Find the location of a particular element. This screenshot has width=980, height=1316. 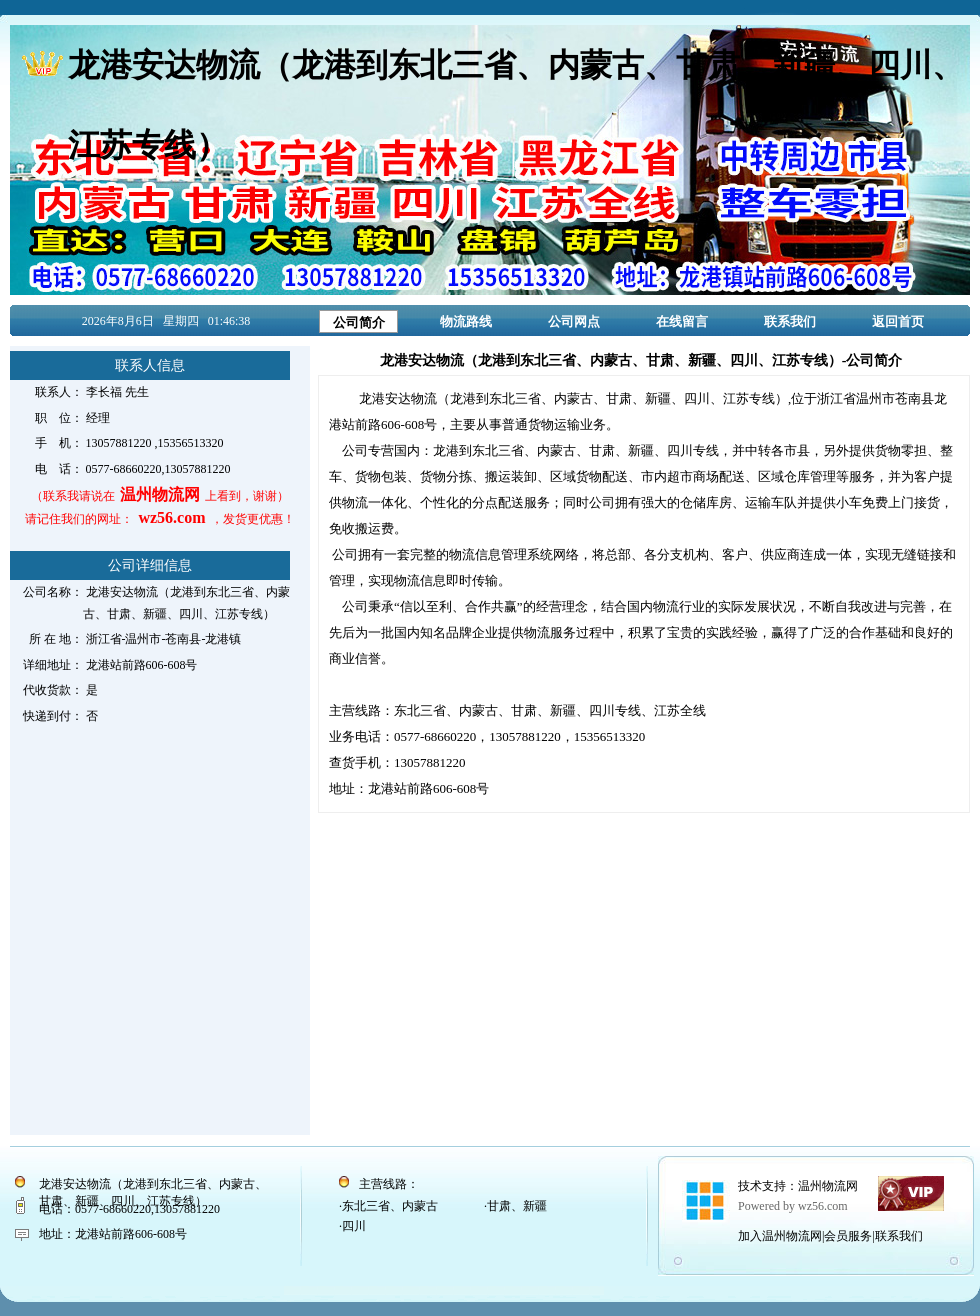

公司简介 is located at coordinates (359, 322).